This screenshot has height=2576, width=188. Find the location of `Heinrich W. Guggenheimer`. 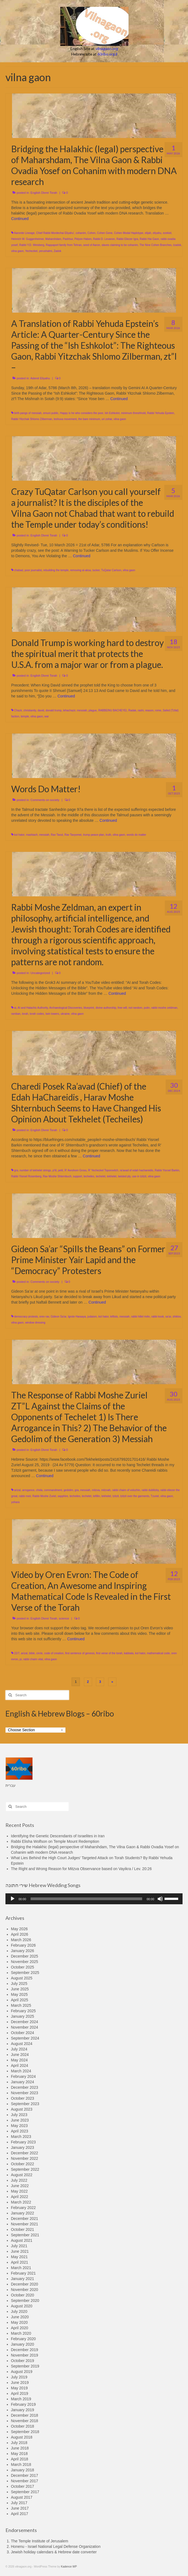

Heinrich W. Guggenheimer is located at coordinates (27, 238).